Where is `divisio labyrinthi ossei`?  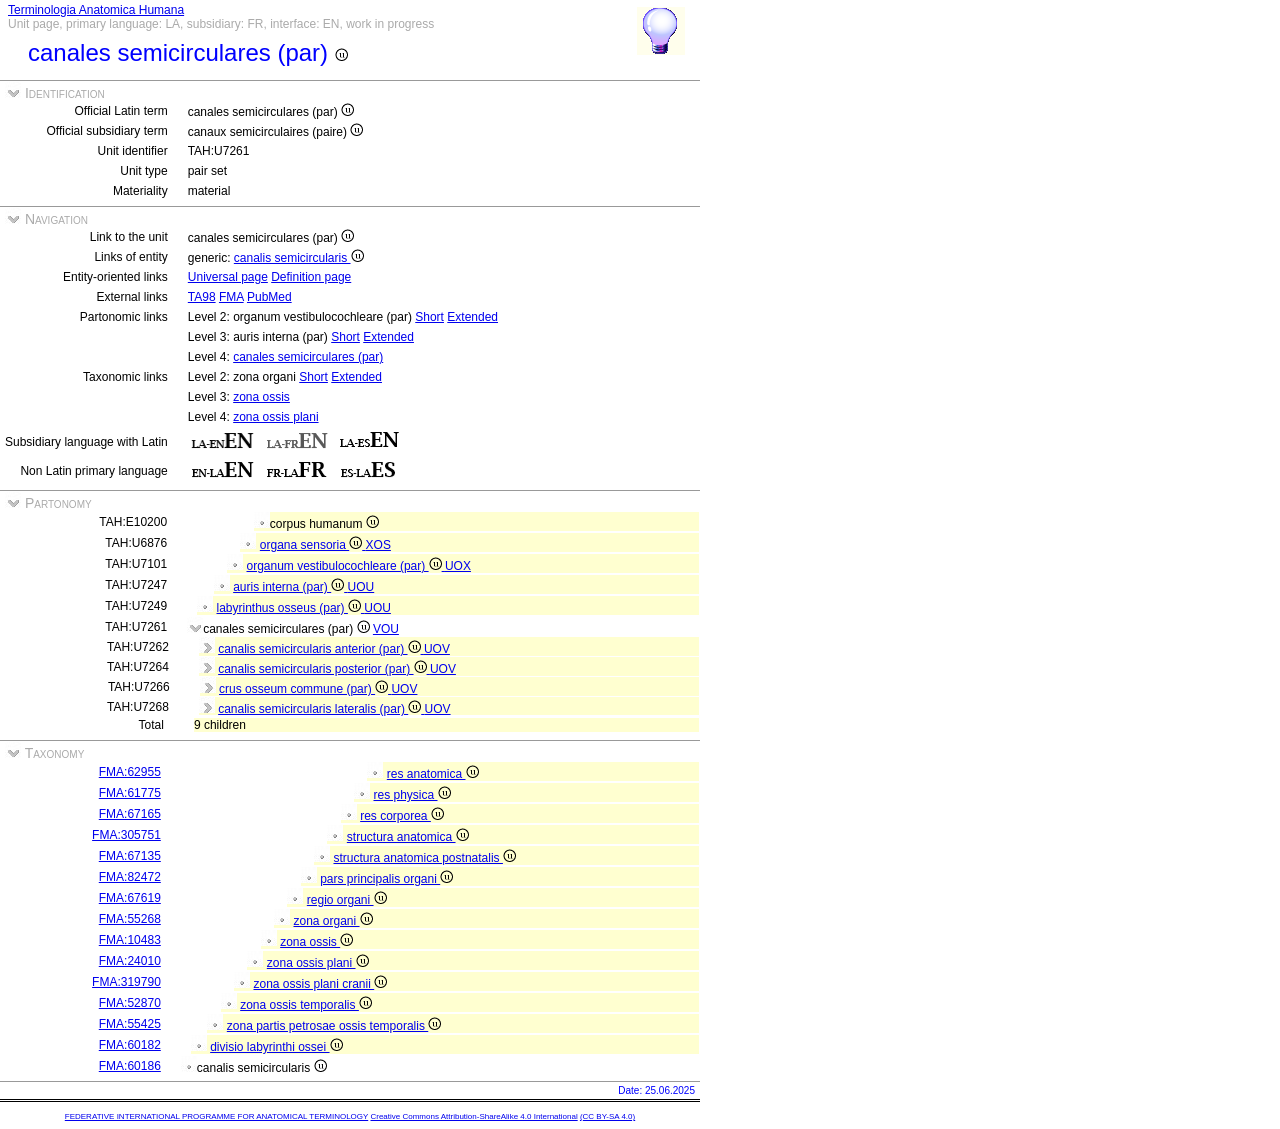
divisio labyrinthi ossei is located at coordinates (276, 1047).